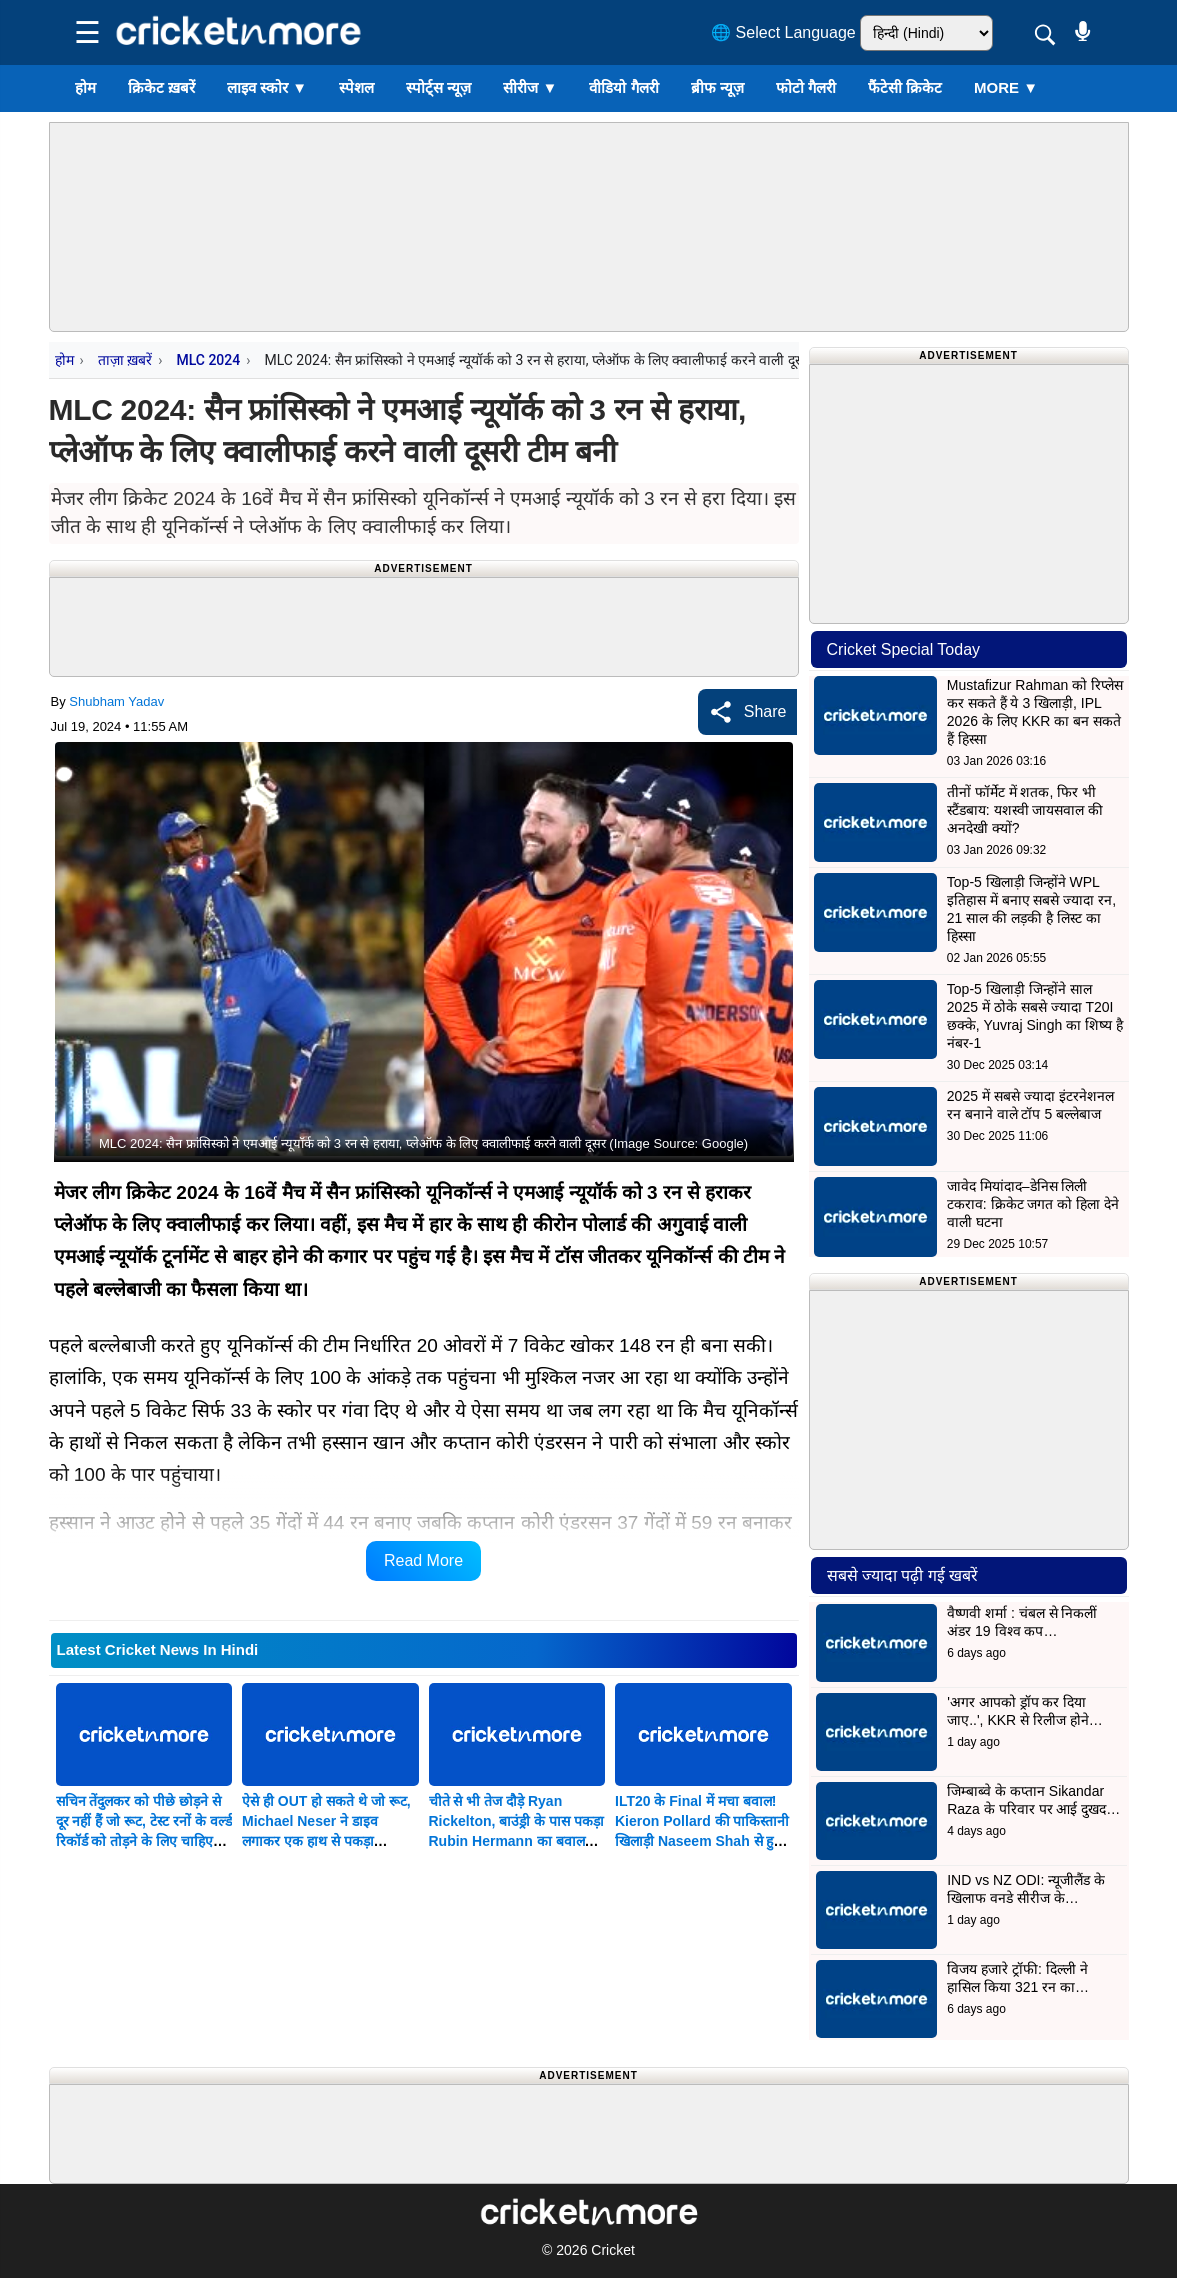 The height and width of the screenshot is (2278, 1177). I want to click on सीरीज, so click(530, 87).